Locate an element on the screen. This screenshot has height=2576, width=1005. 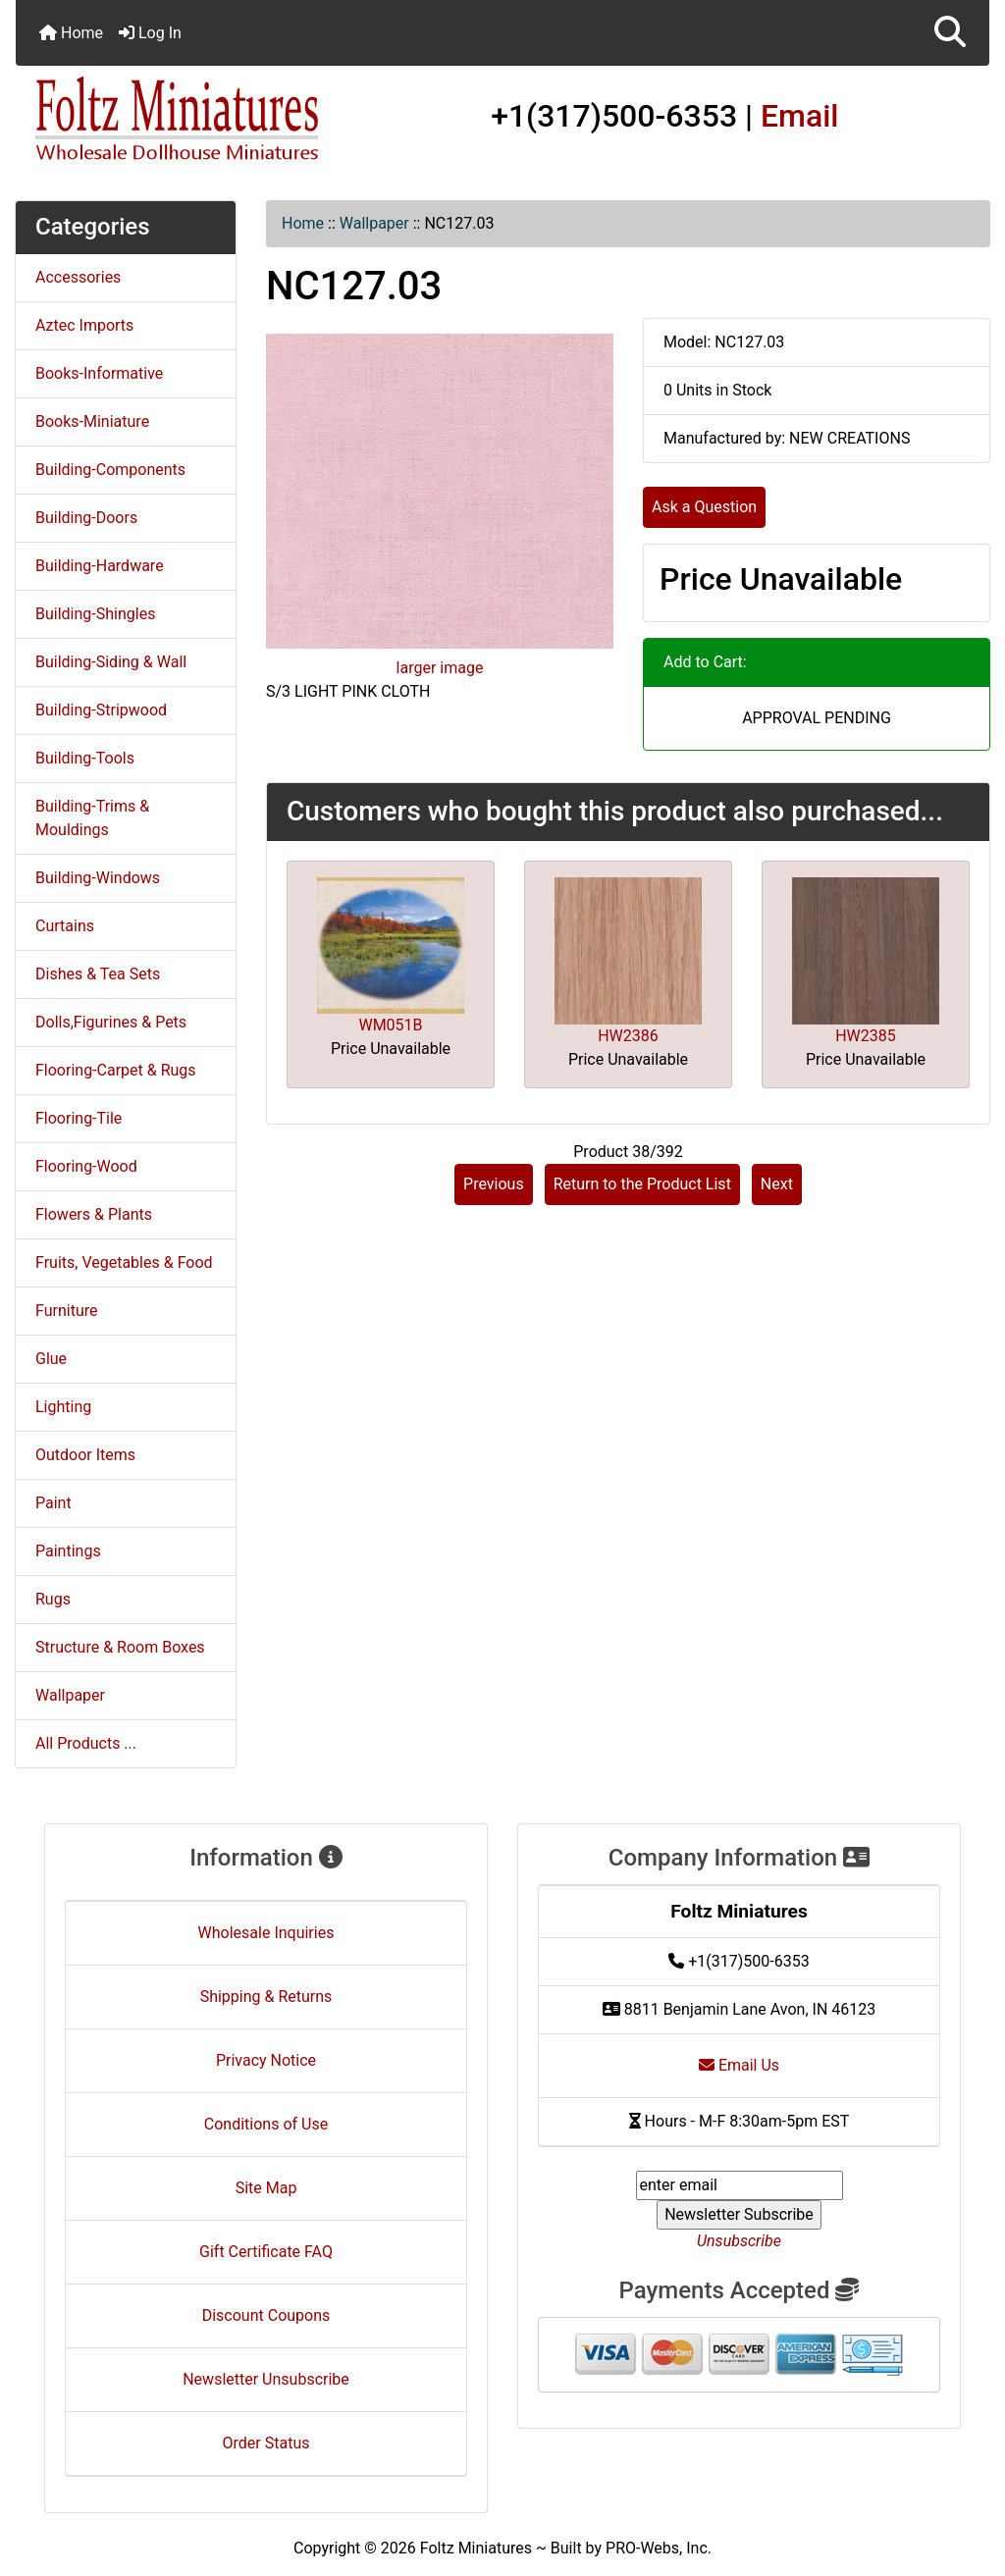
Outdoor Items is located at coordinates (85, 1455).